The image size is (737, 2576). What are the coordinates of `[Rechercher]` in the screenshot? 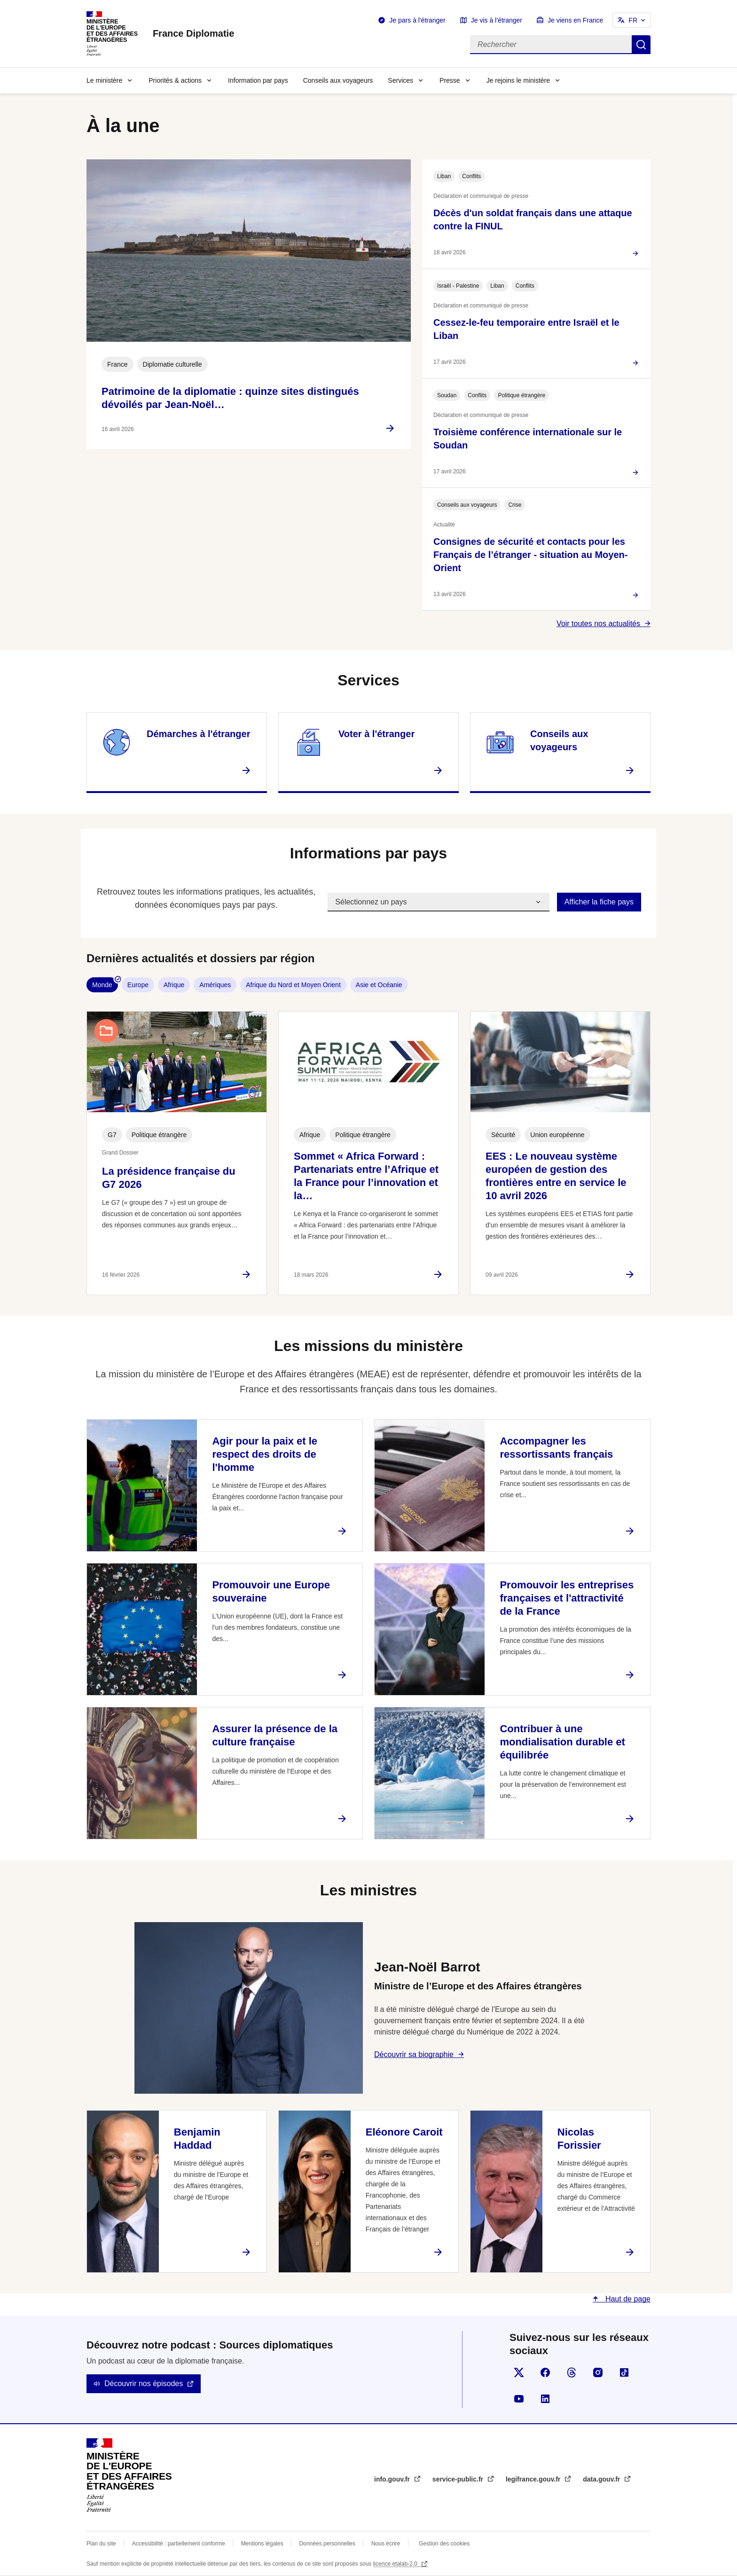 It's located at (551, 44).